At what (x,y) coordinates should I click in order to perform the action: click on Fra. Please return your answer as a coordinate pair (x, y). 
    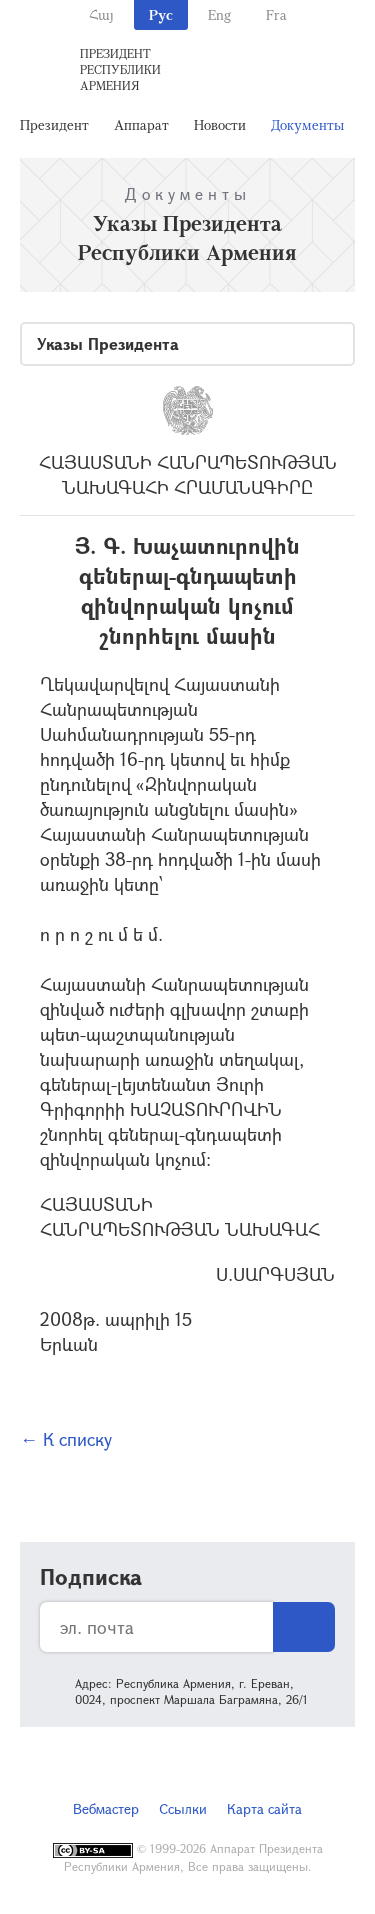
    Looking at the image, I should click on (276, 14).